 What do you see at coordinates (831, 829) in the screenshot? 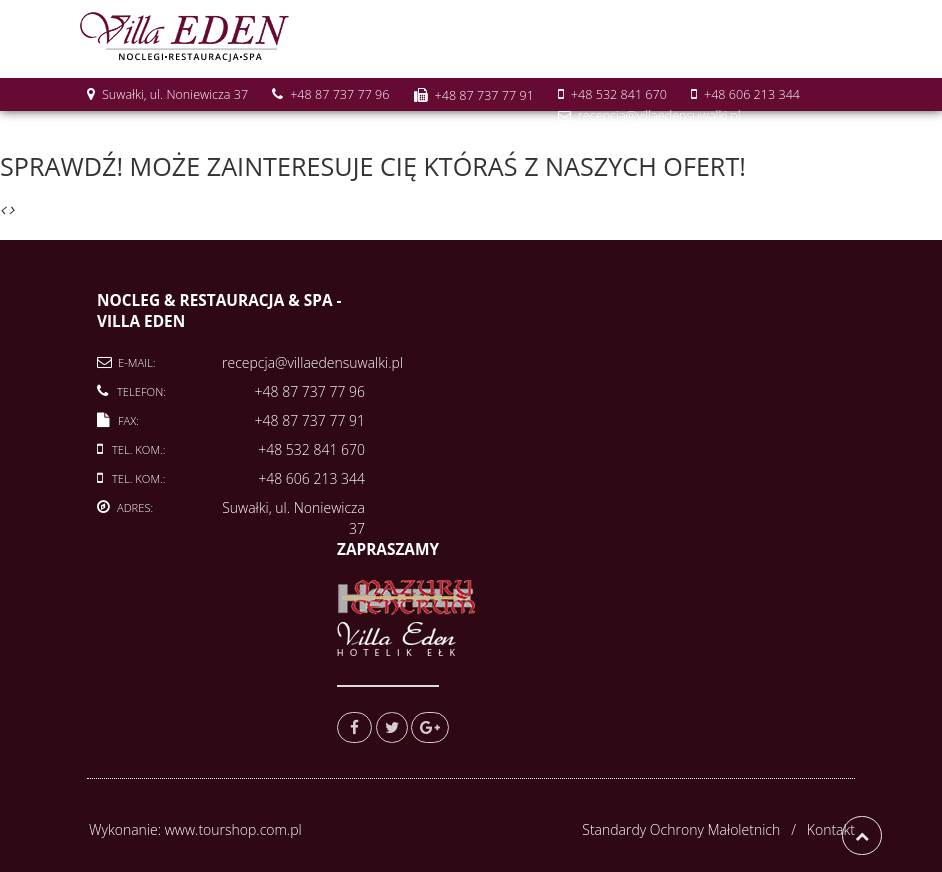
I see `Kontakt` at bounding box center [831, 829].